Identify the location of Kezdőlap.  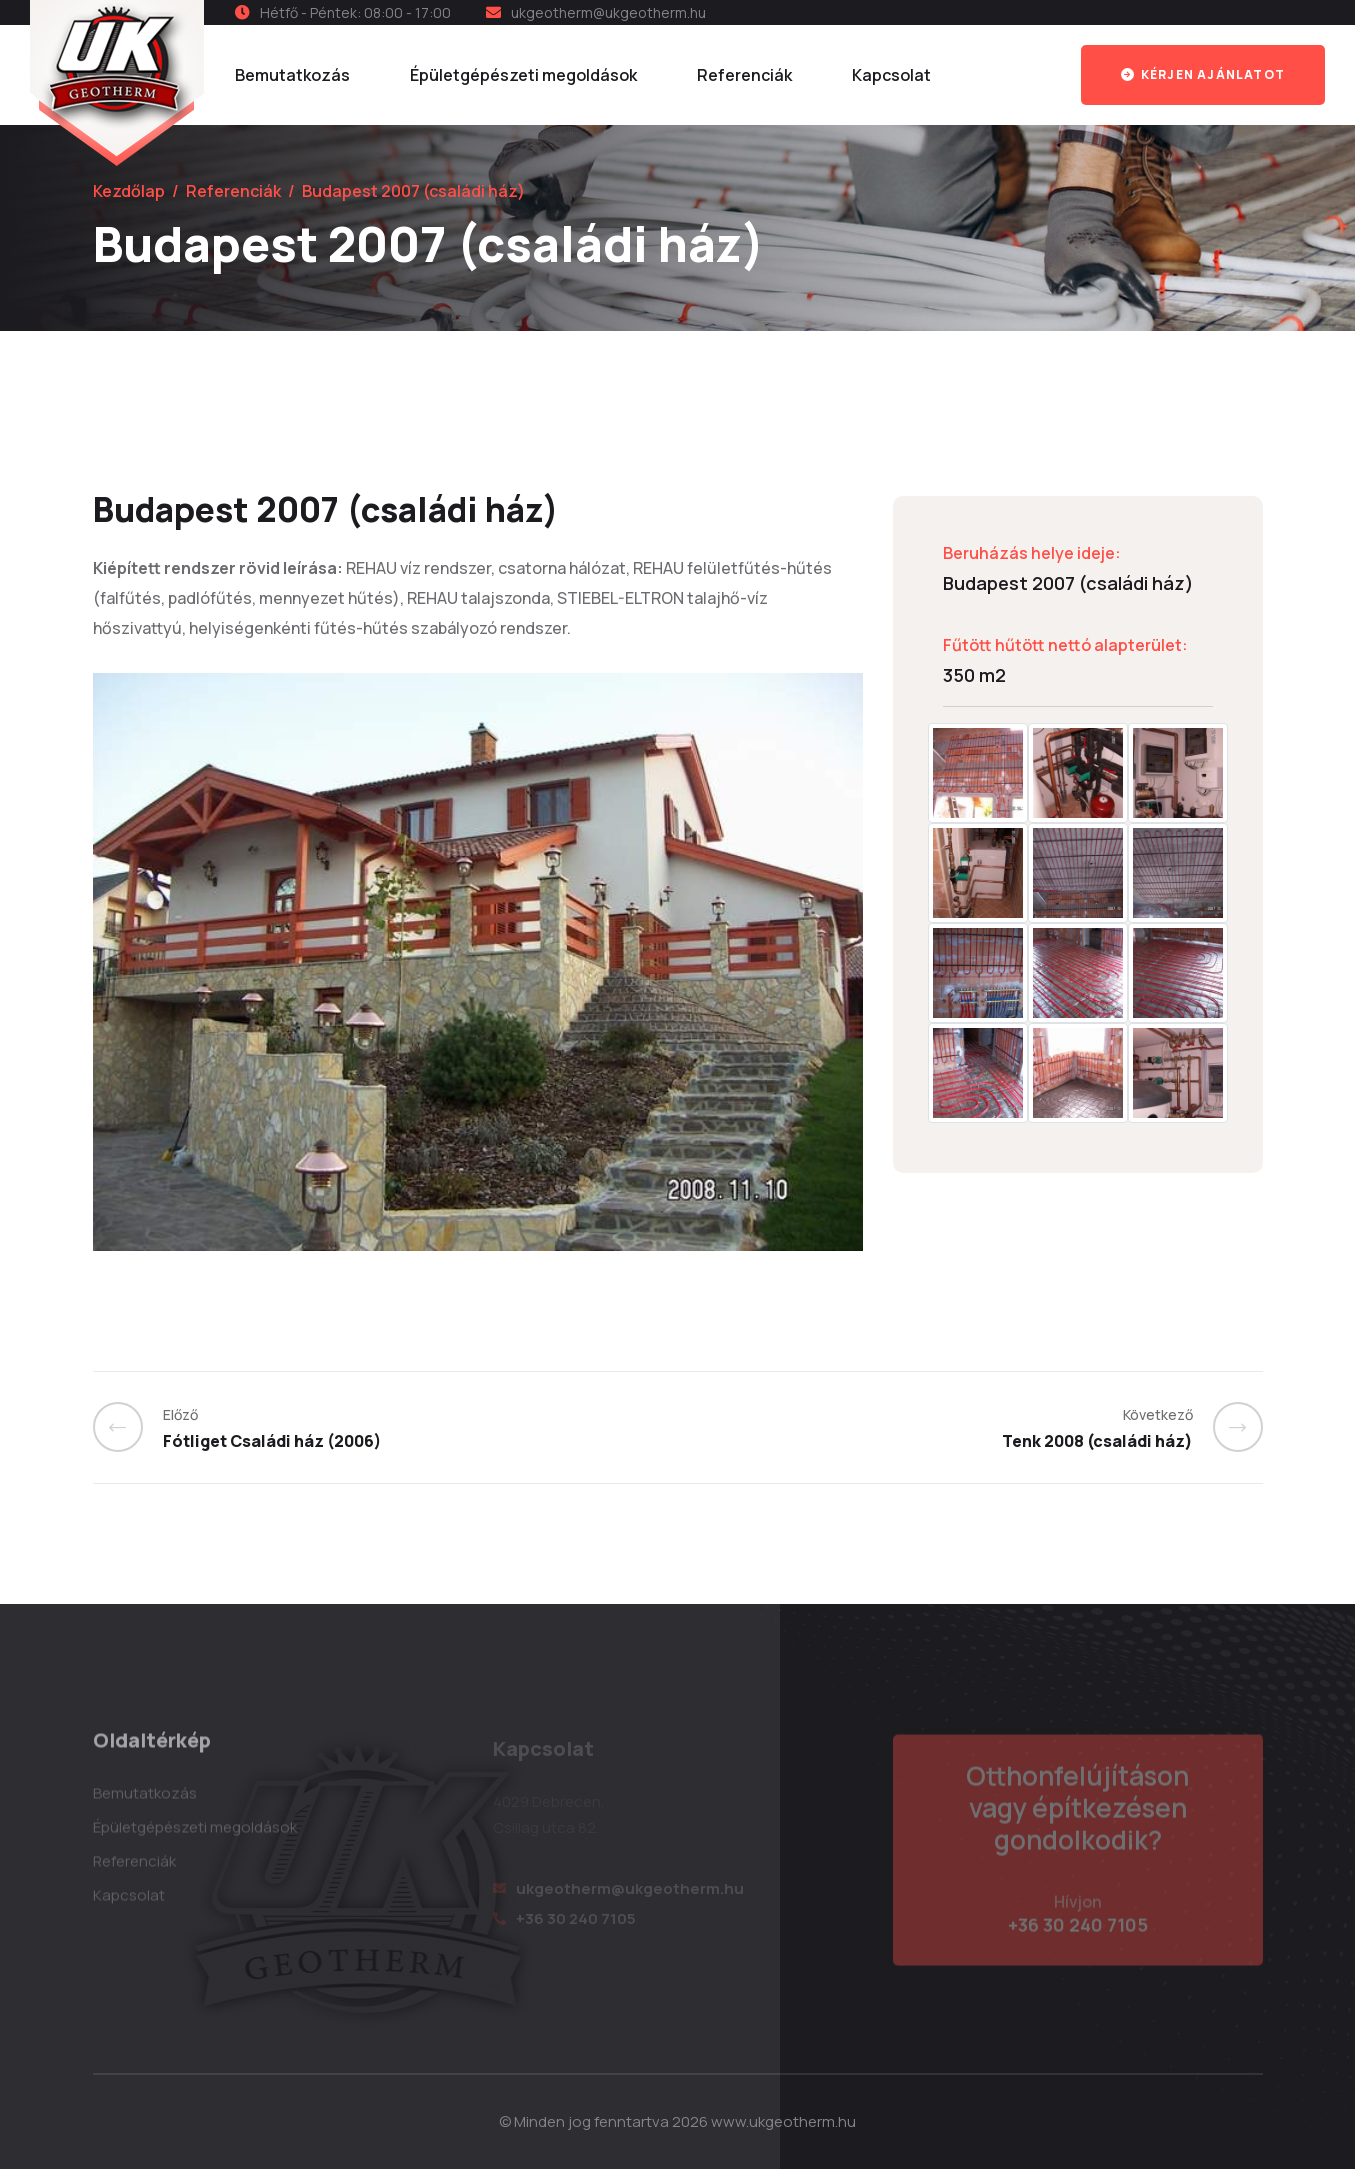
(129, 191).